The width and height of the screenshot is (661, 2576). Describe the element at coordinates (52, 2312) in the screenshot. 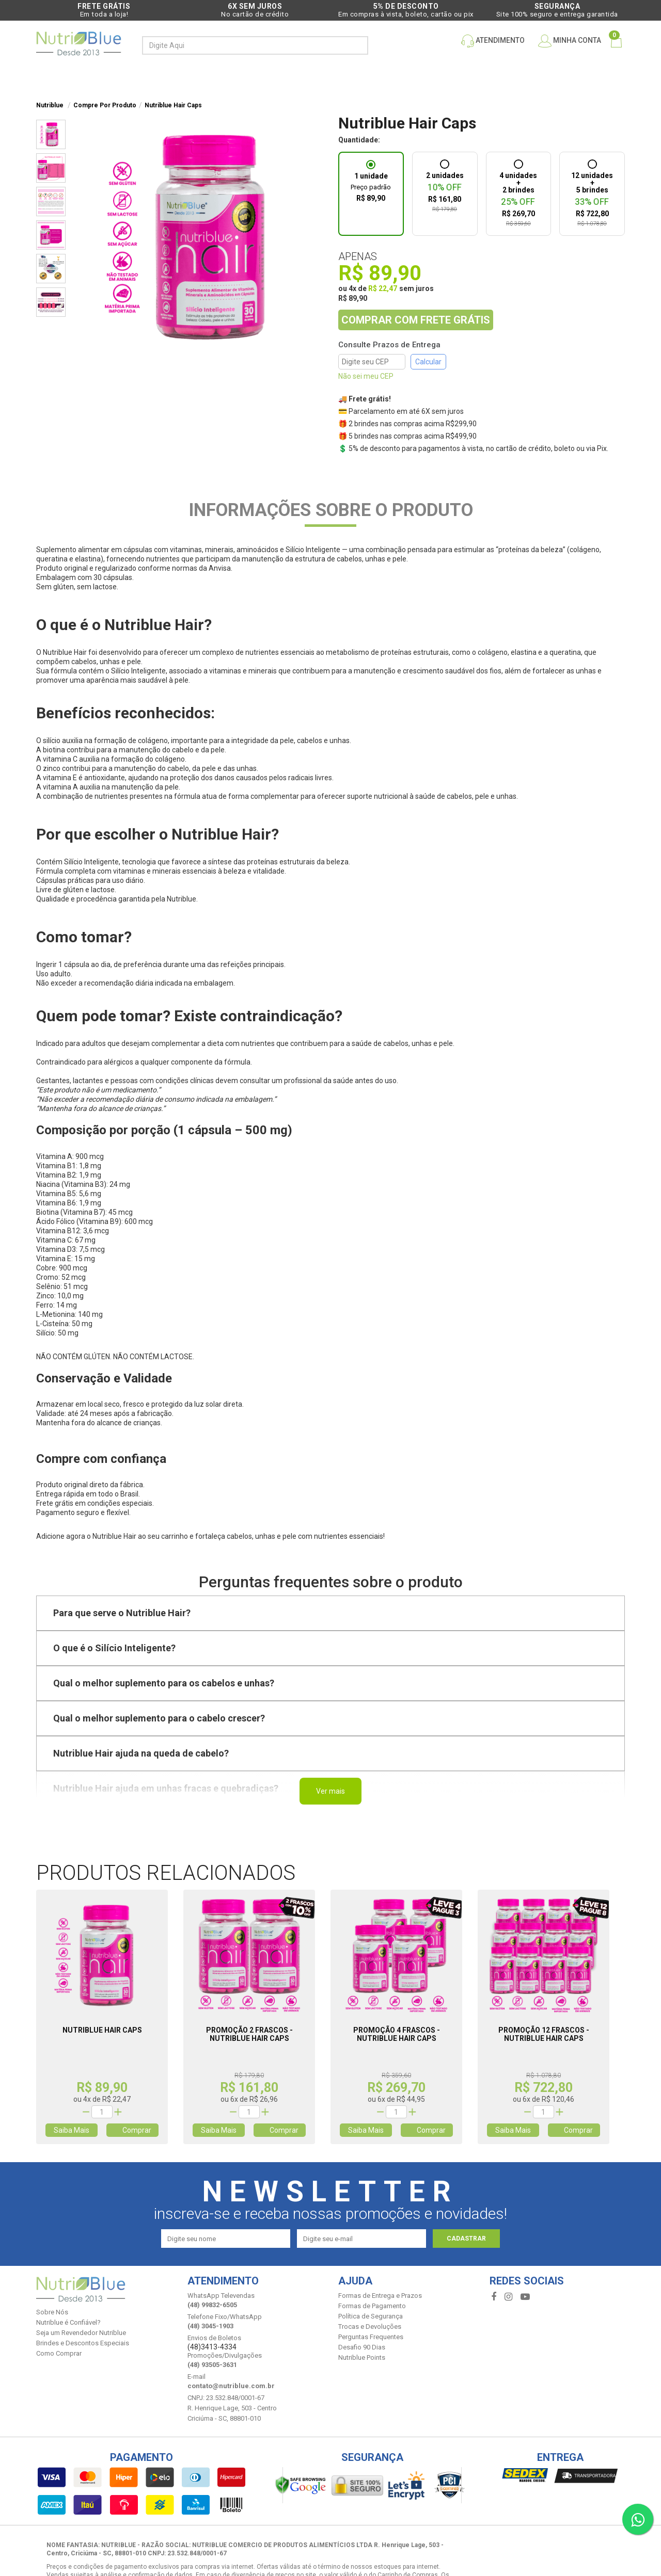

I see `Sobre Nós` at that location.